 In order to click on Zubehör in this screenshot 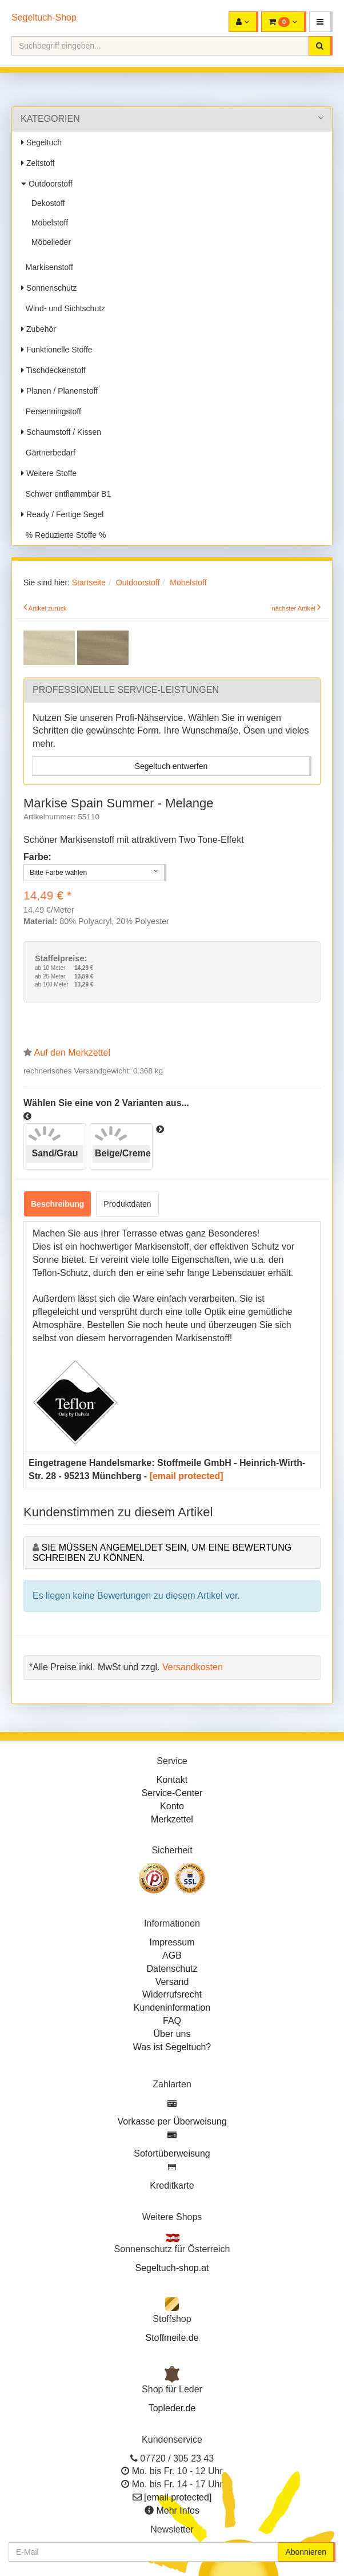, I will do `click(38, 329)`.